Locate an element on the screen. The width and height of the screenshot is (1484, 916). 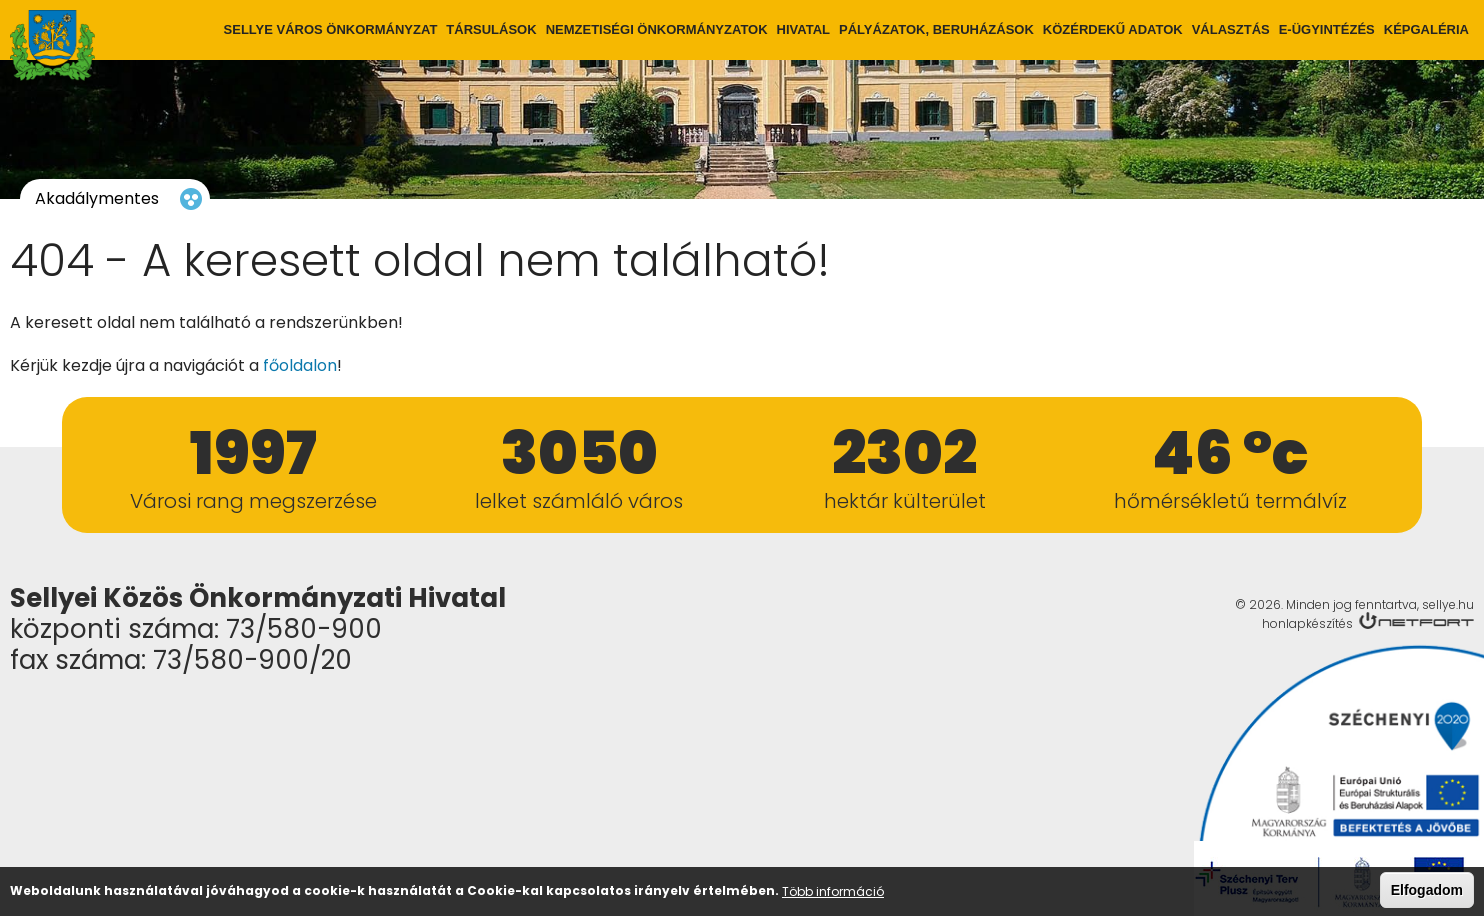
Elfogadom is located at coordinates (1427, 893).